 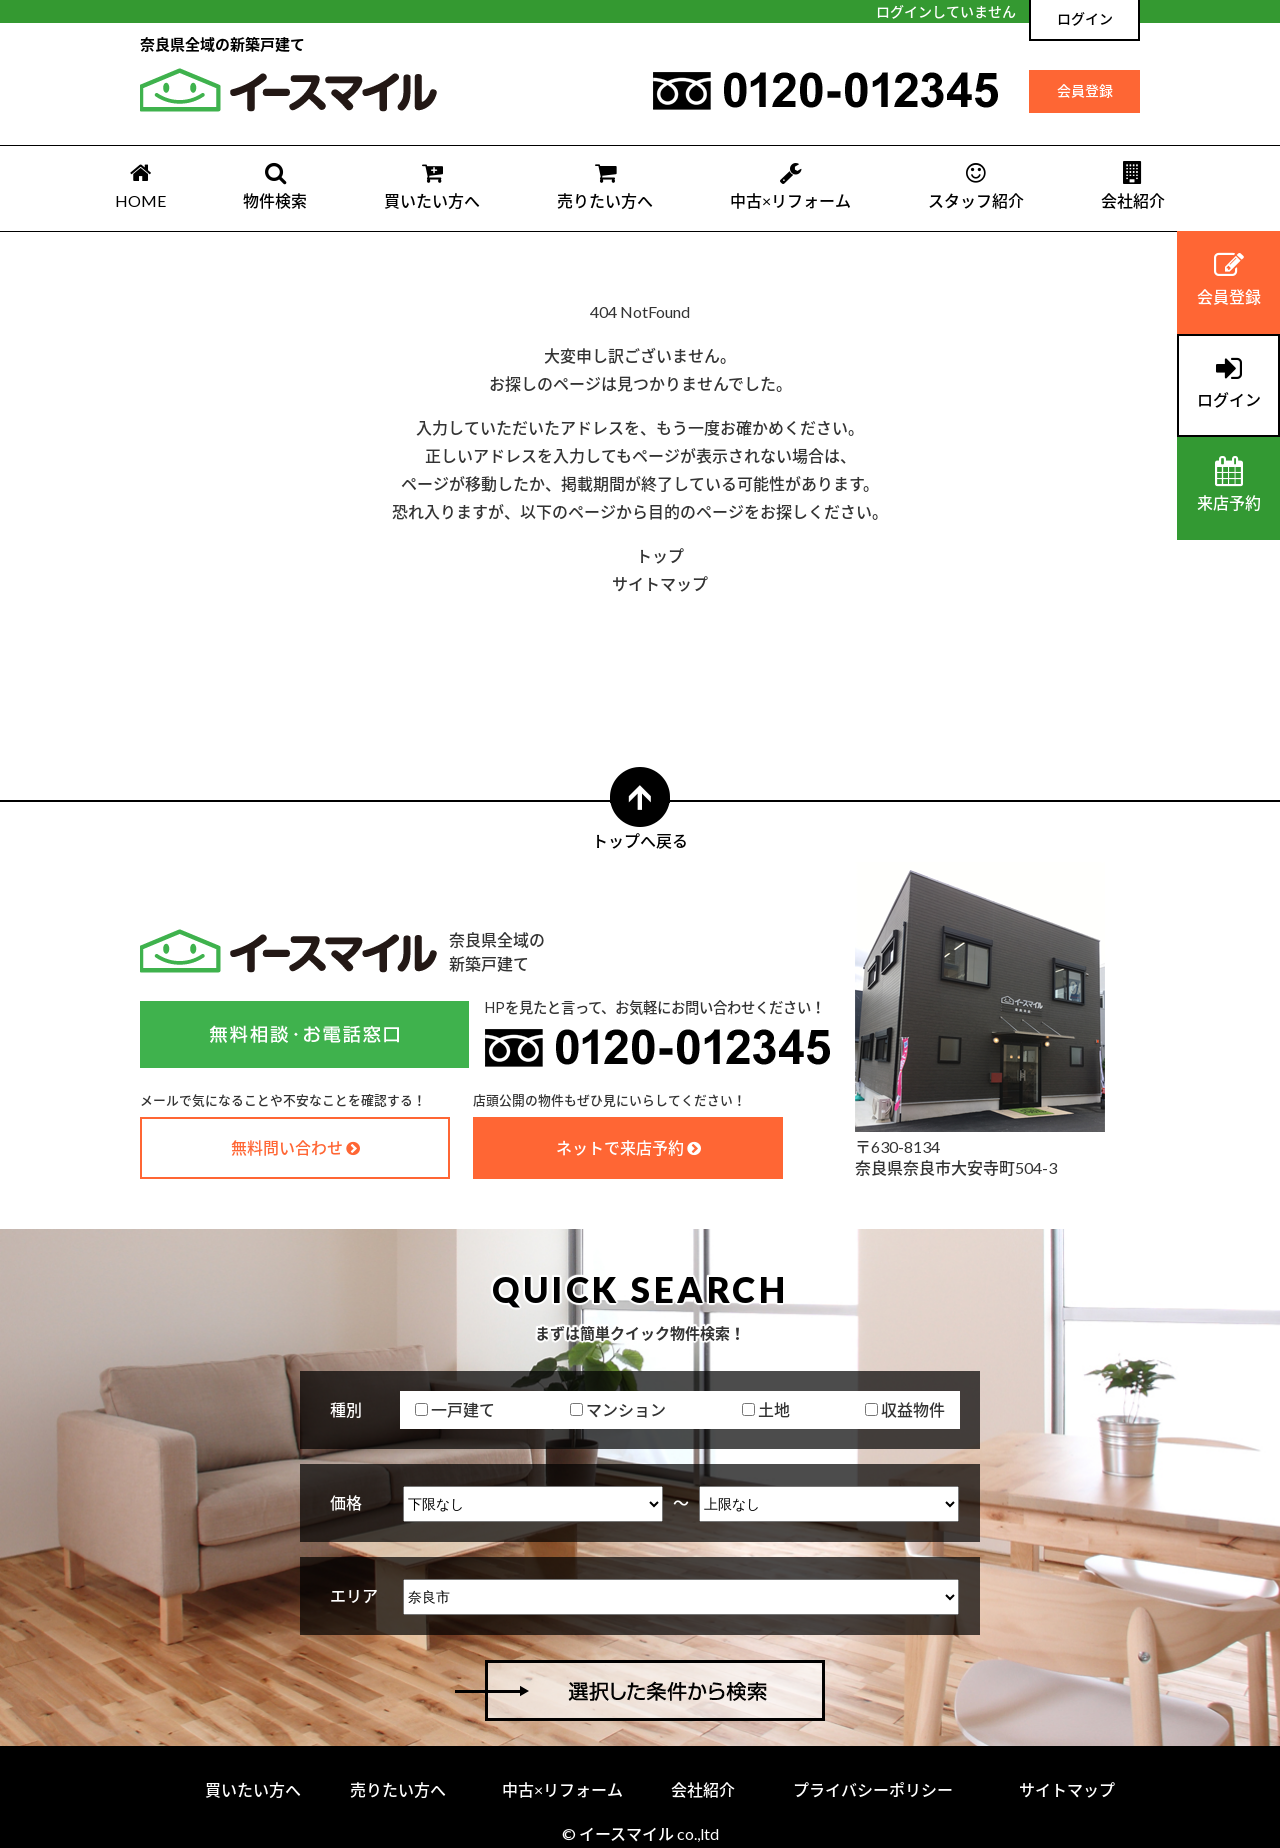 I want to click on HOME, so click(x=140, y=185).